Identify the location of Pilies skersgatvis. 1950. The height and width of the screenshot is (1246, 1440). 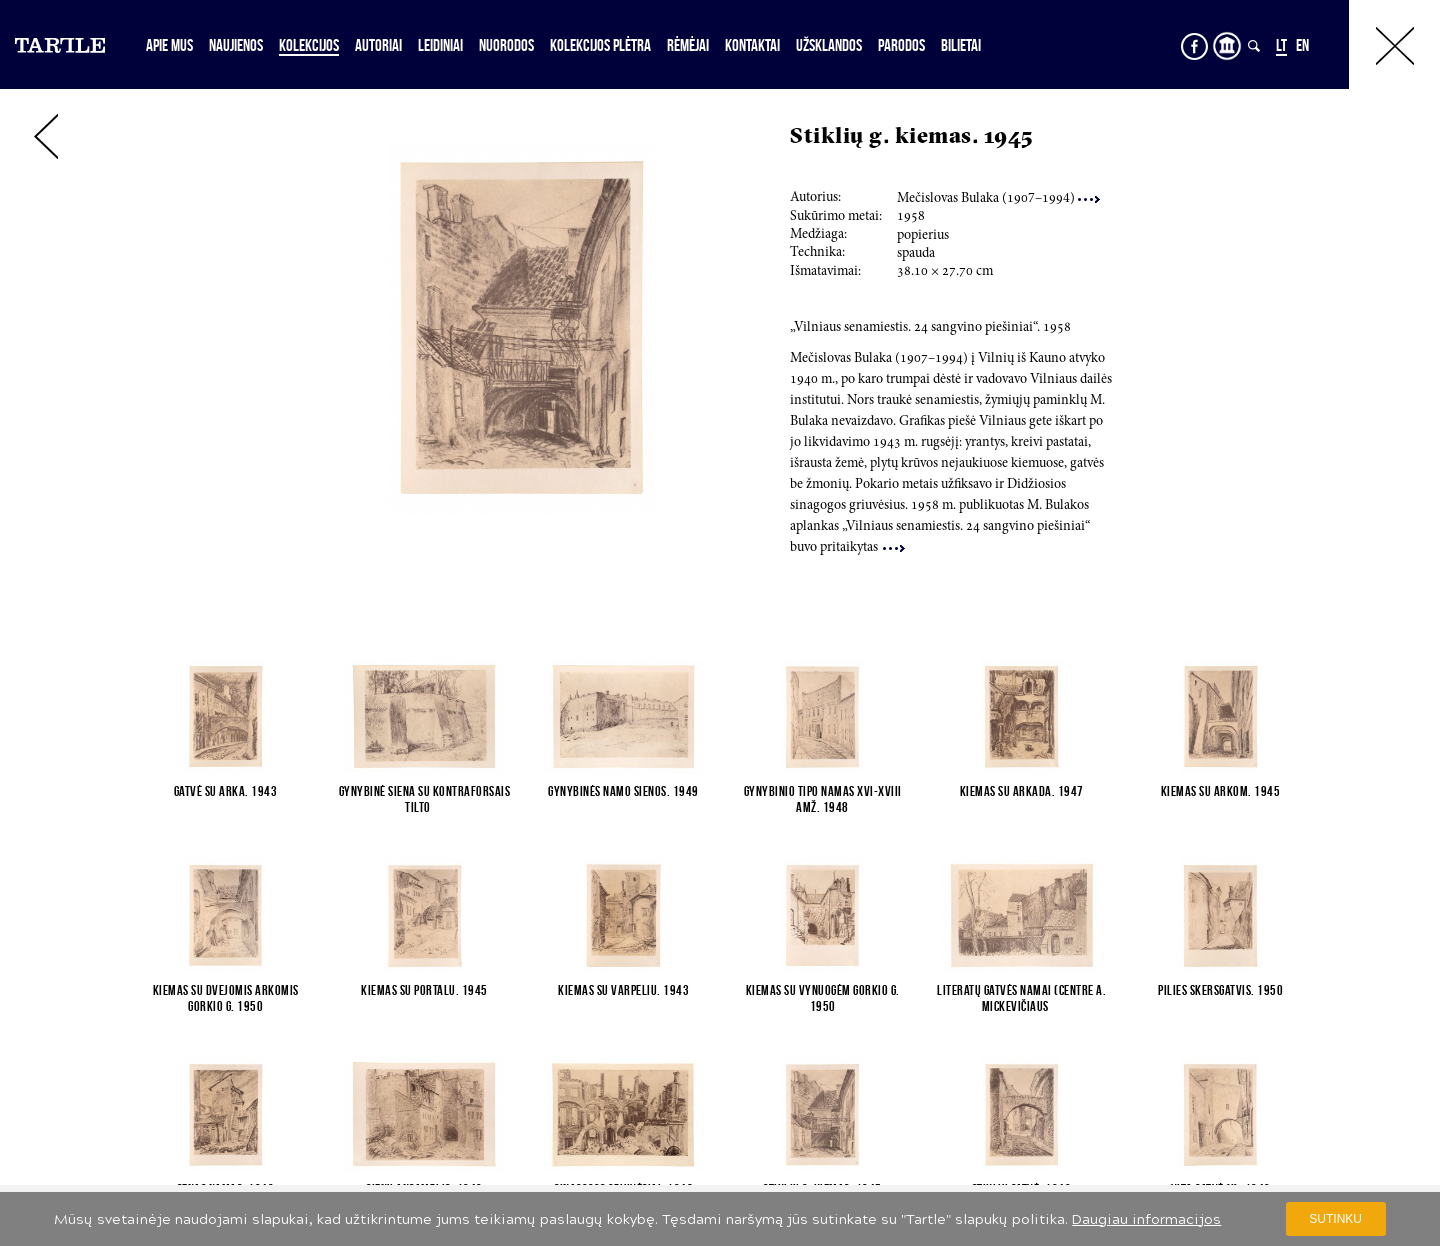
(1220, 990).